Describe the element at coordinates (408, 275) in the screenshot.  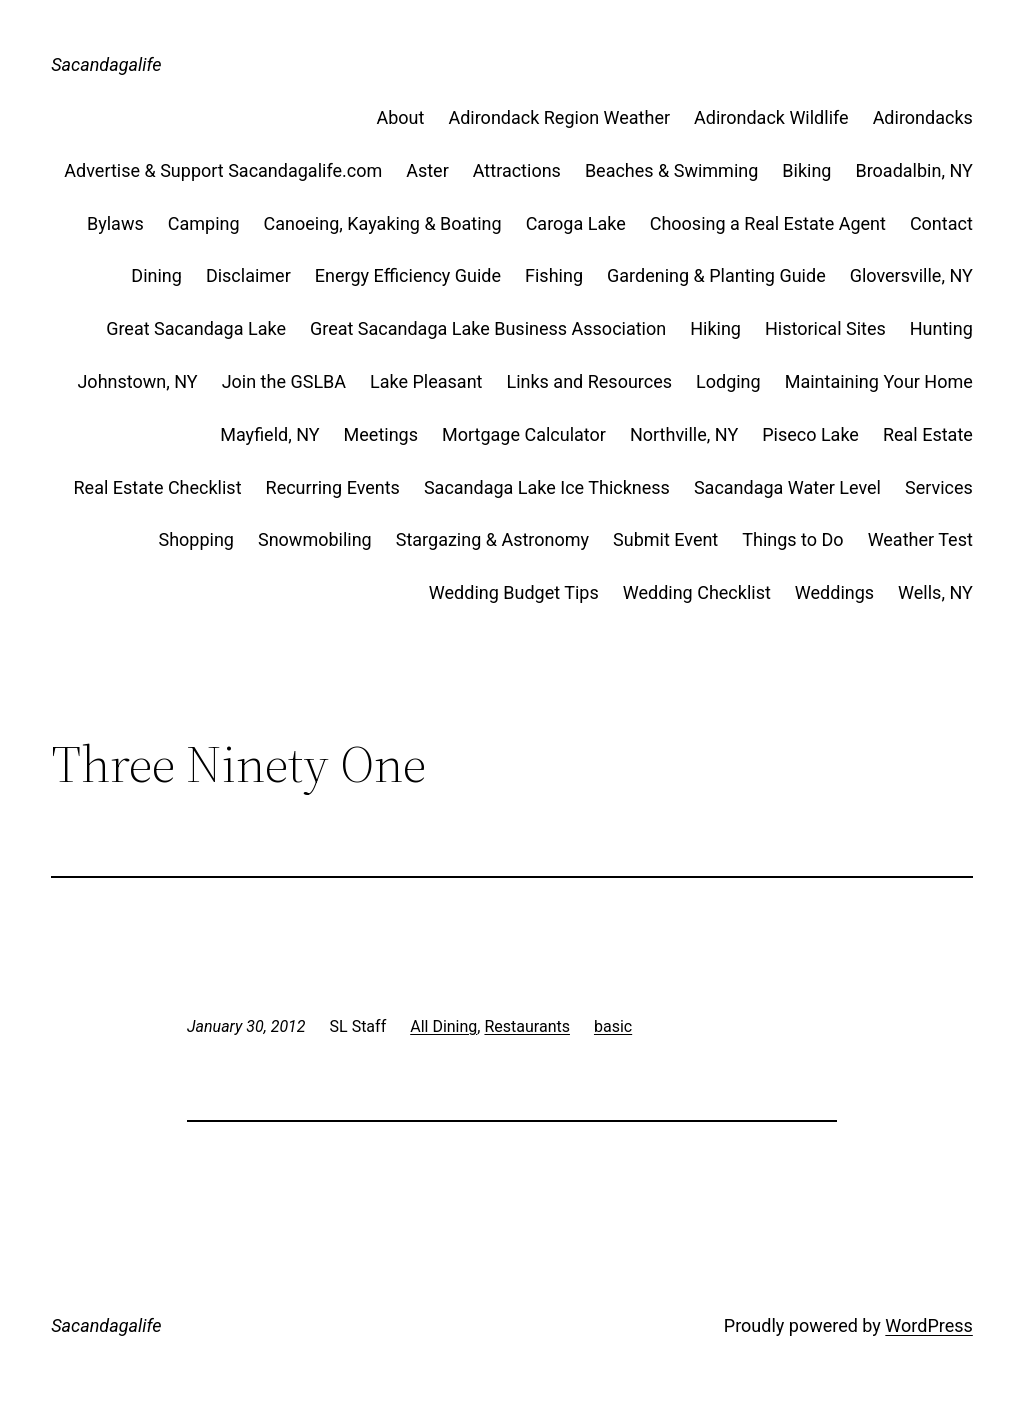
I see `Energy Efficiency Guide` at that location.